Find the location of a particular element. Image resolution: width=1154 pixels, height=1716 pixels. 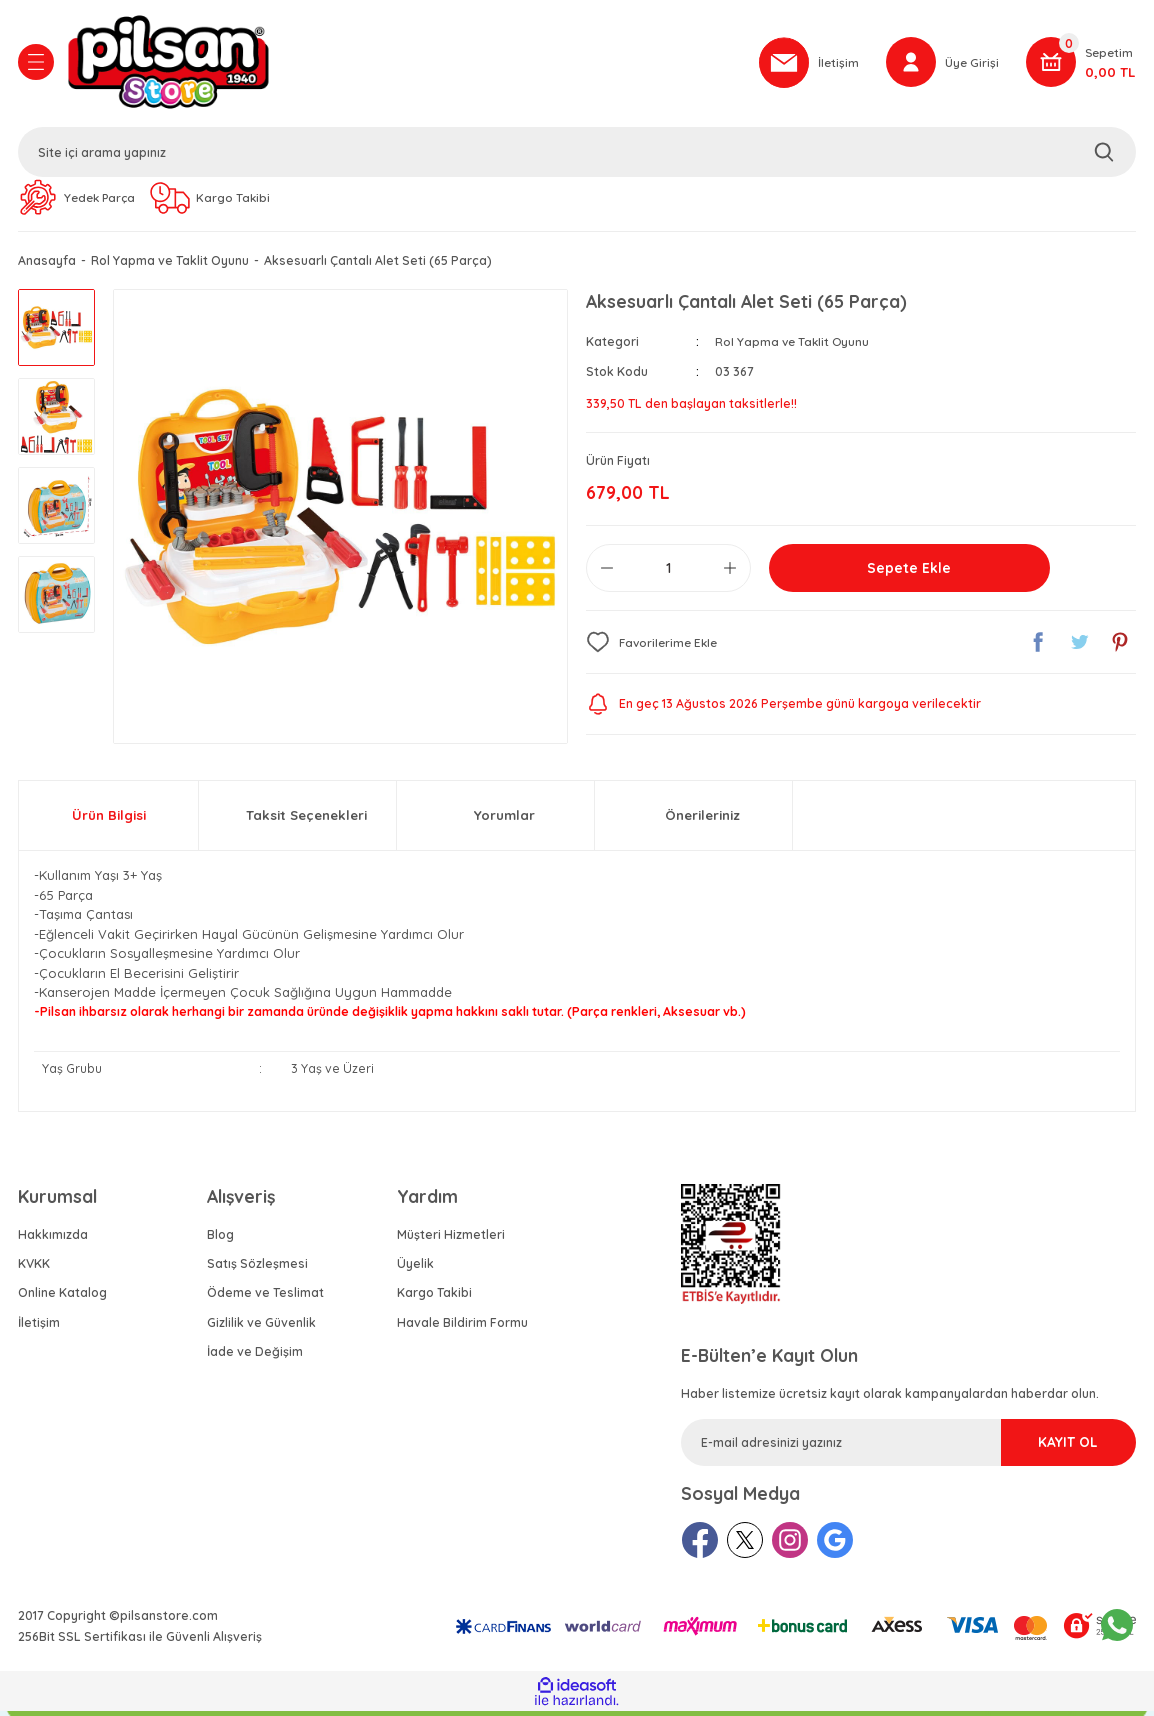

Üyelik is located at coordinates (415, 1268).